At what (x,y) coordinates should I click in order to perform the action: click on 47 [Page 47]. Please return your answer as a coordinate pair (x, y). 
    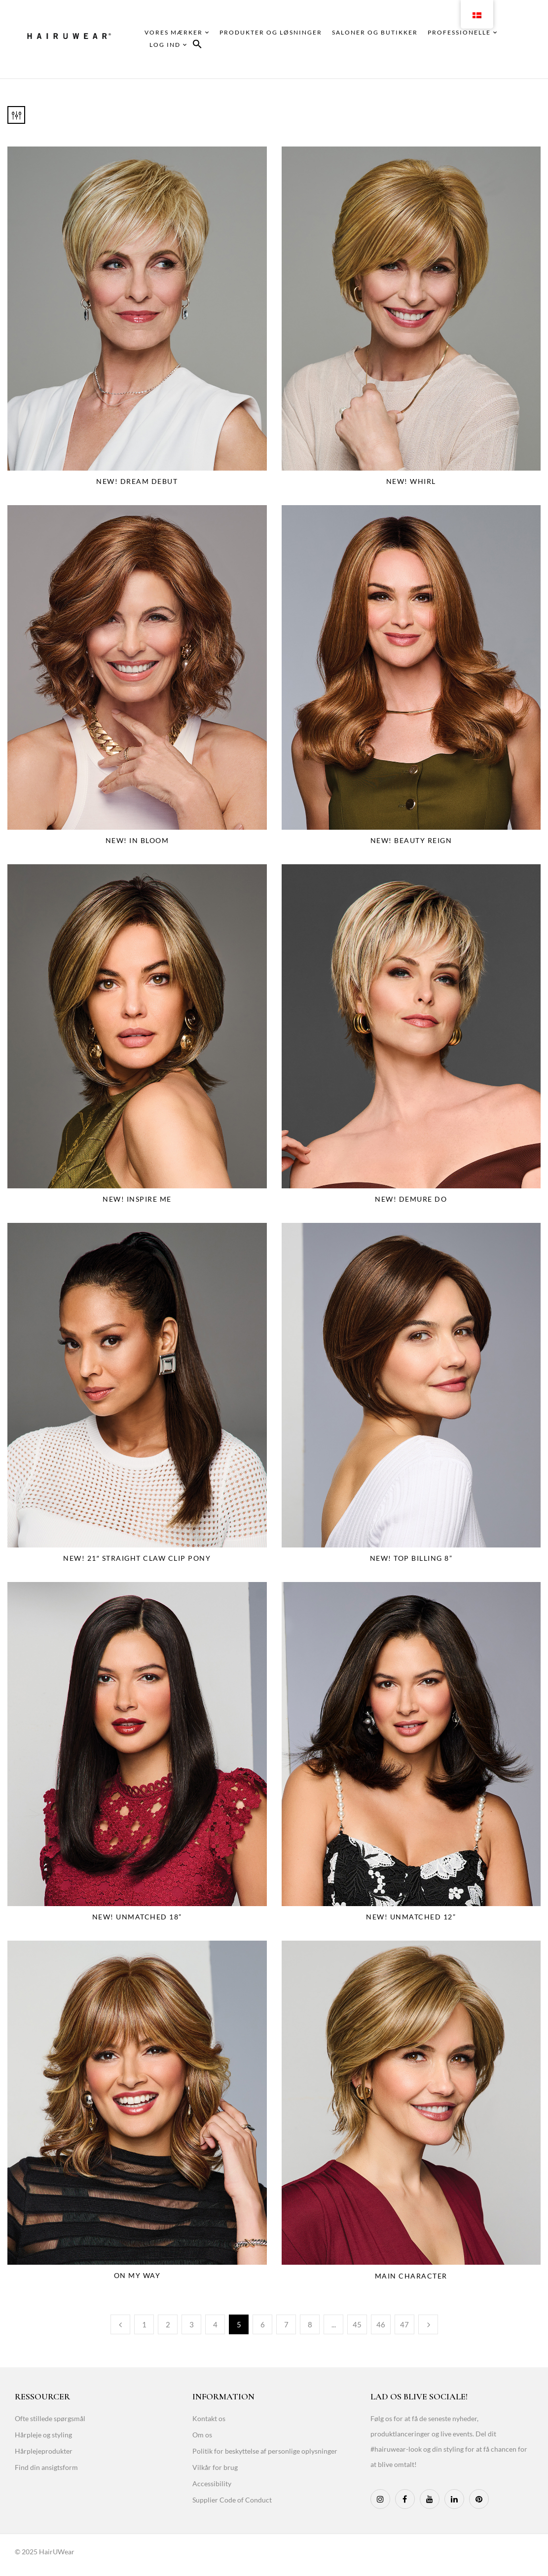
    Looking at the image, I should click on (404, 2324).